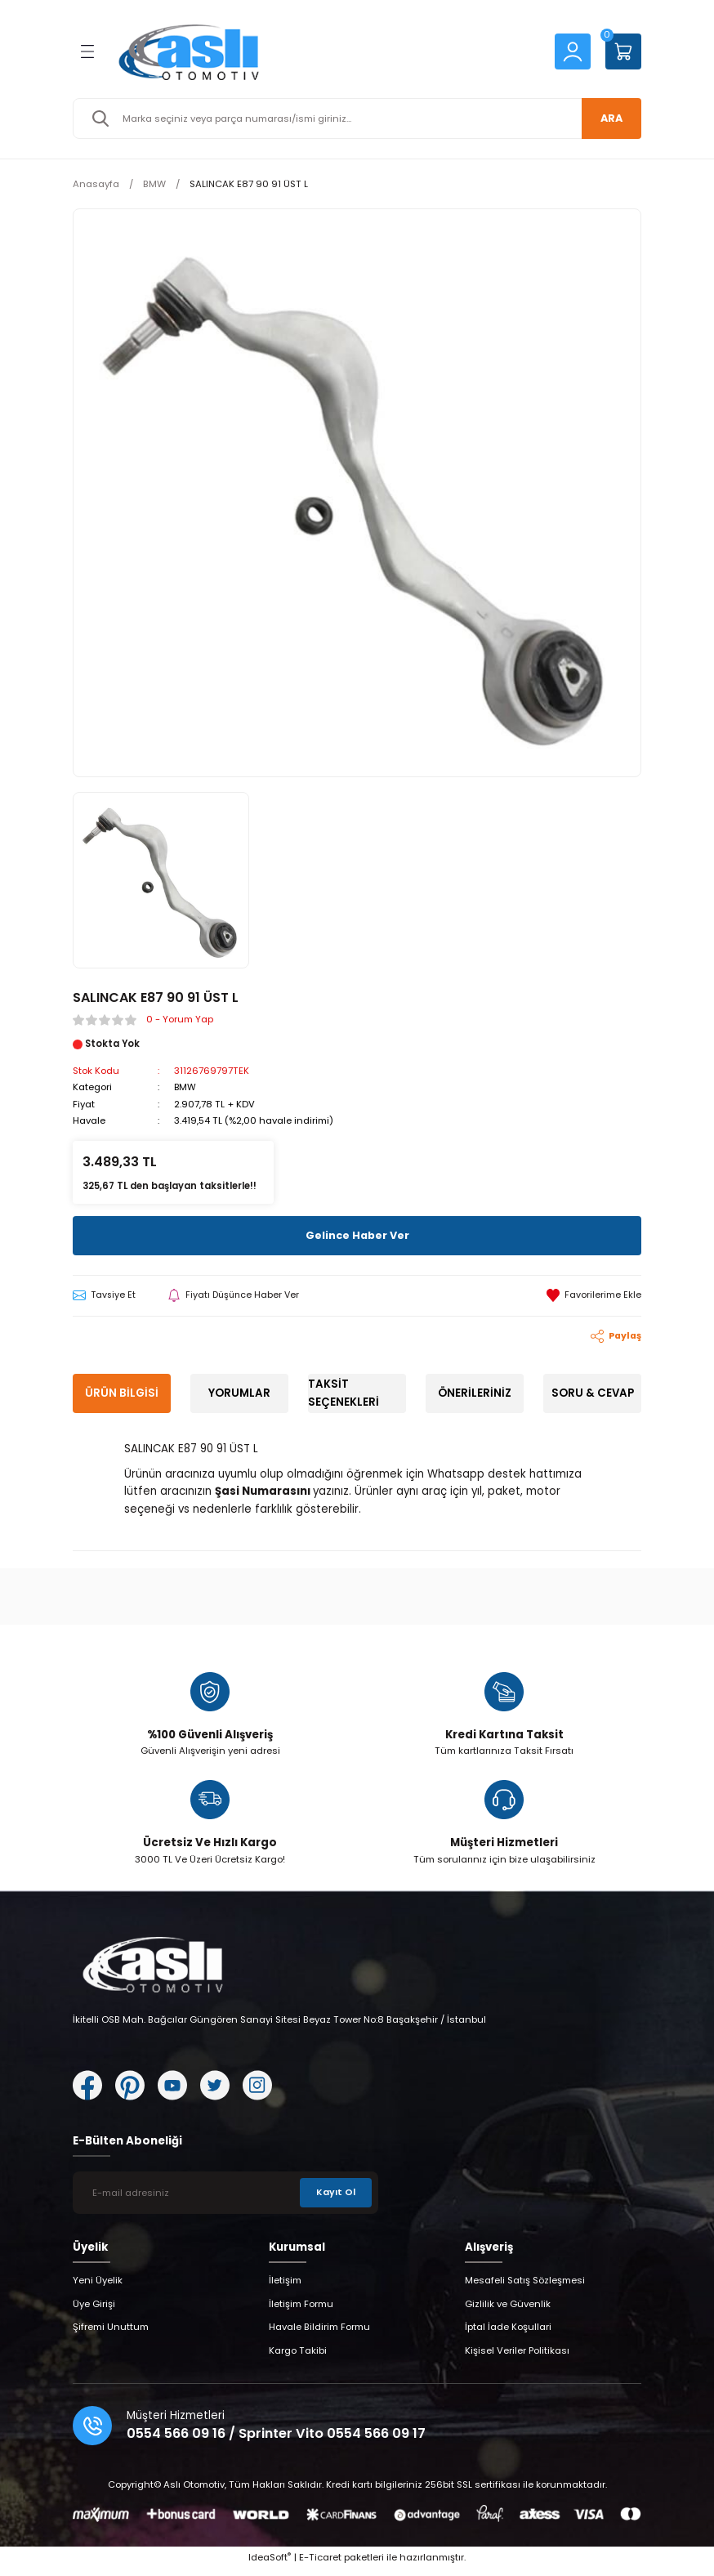  I want to click on Kişisel Veriler Politikası, so click(517, 2357).